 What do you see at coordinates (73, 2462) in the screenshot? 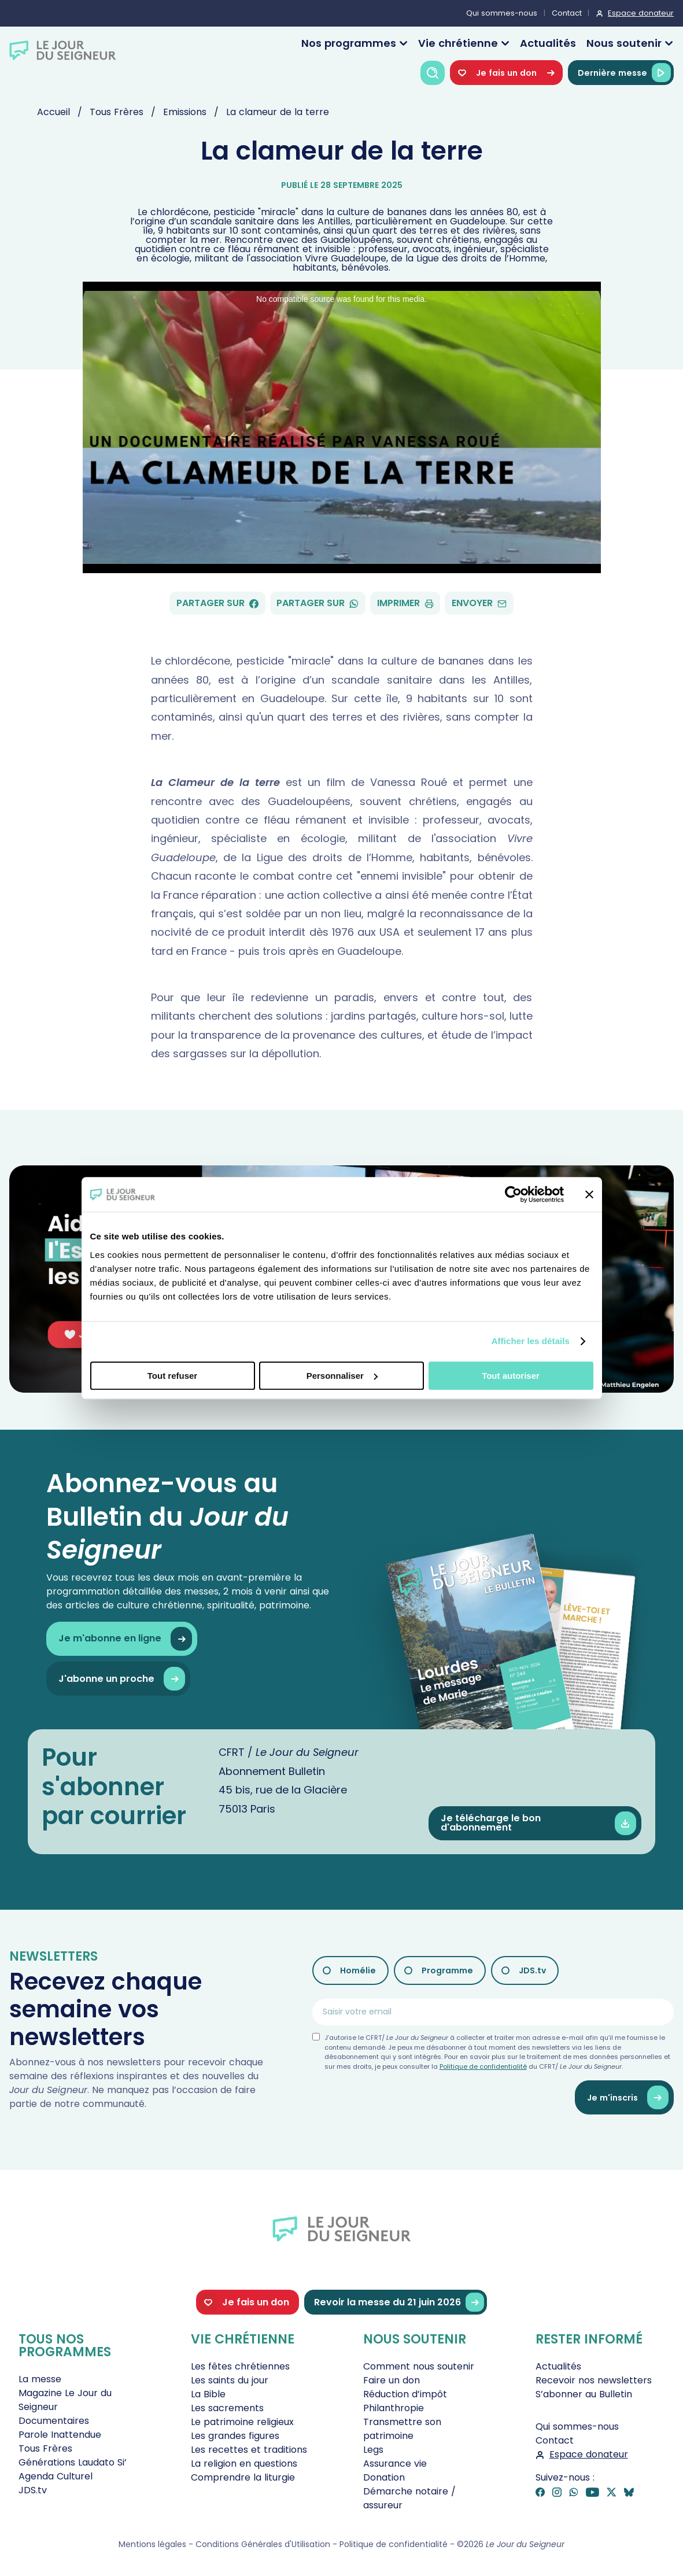
I see `Générations Laudato Si’` at bounding box center [73, 2462].